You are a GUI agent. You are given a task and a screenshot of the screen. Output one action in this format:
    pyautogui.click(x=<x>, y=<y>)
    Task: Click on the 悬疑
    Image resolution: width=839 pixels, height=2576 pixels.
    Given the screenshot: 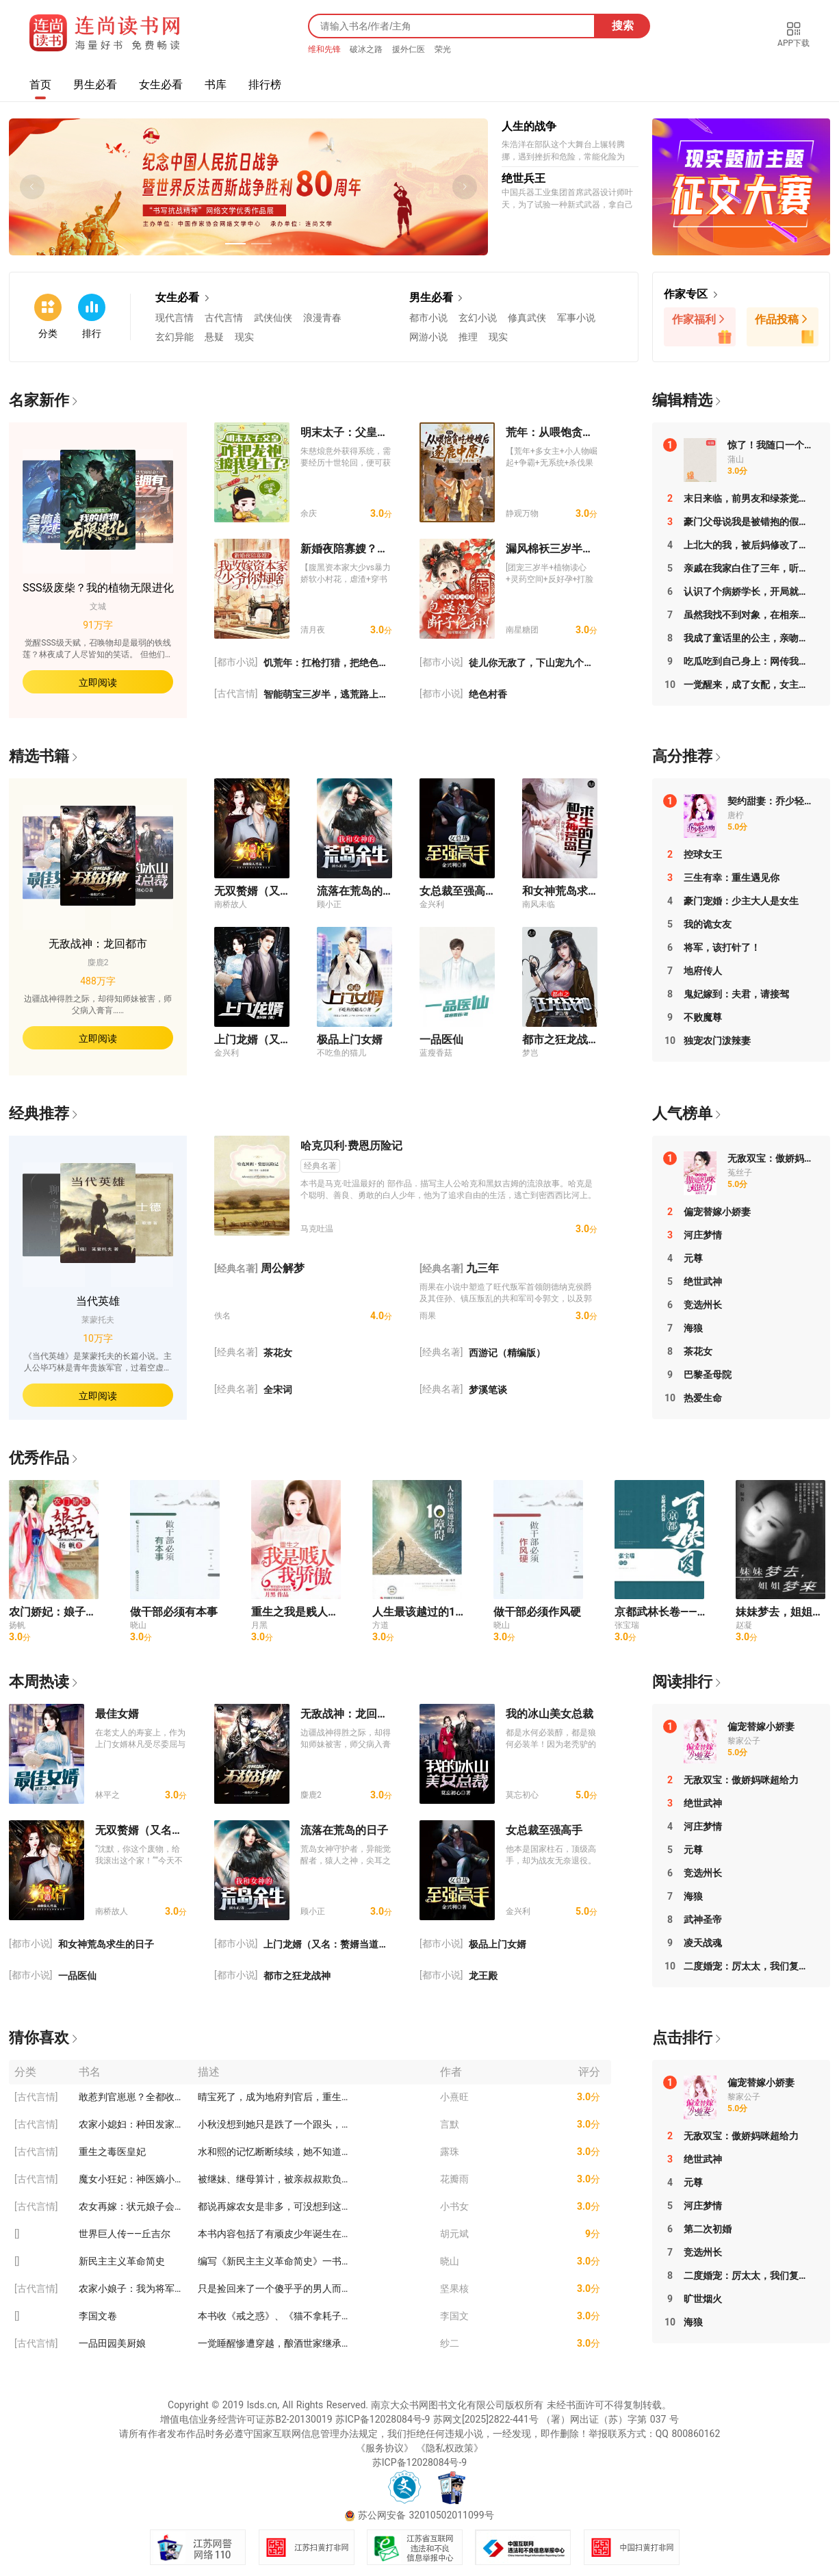 What is the action you would take?
    pyautogui.click(x=214, y=336)
    